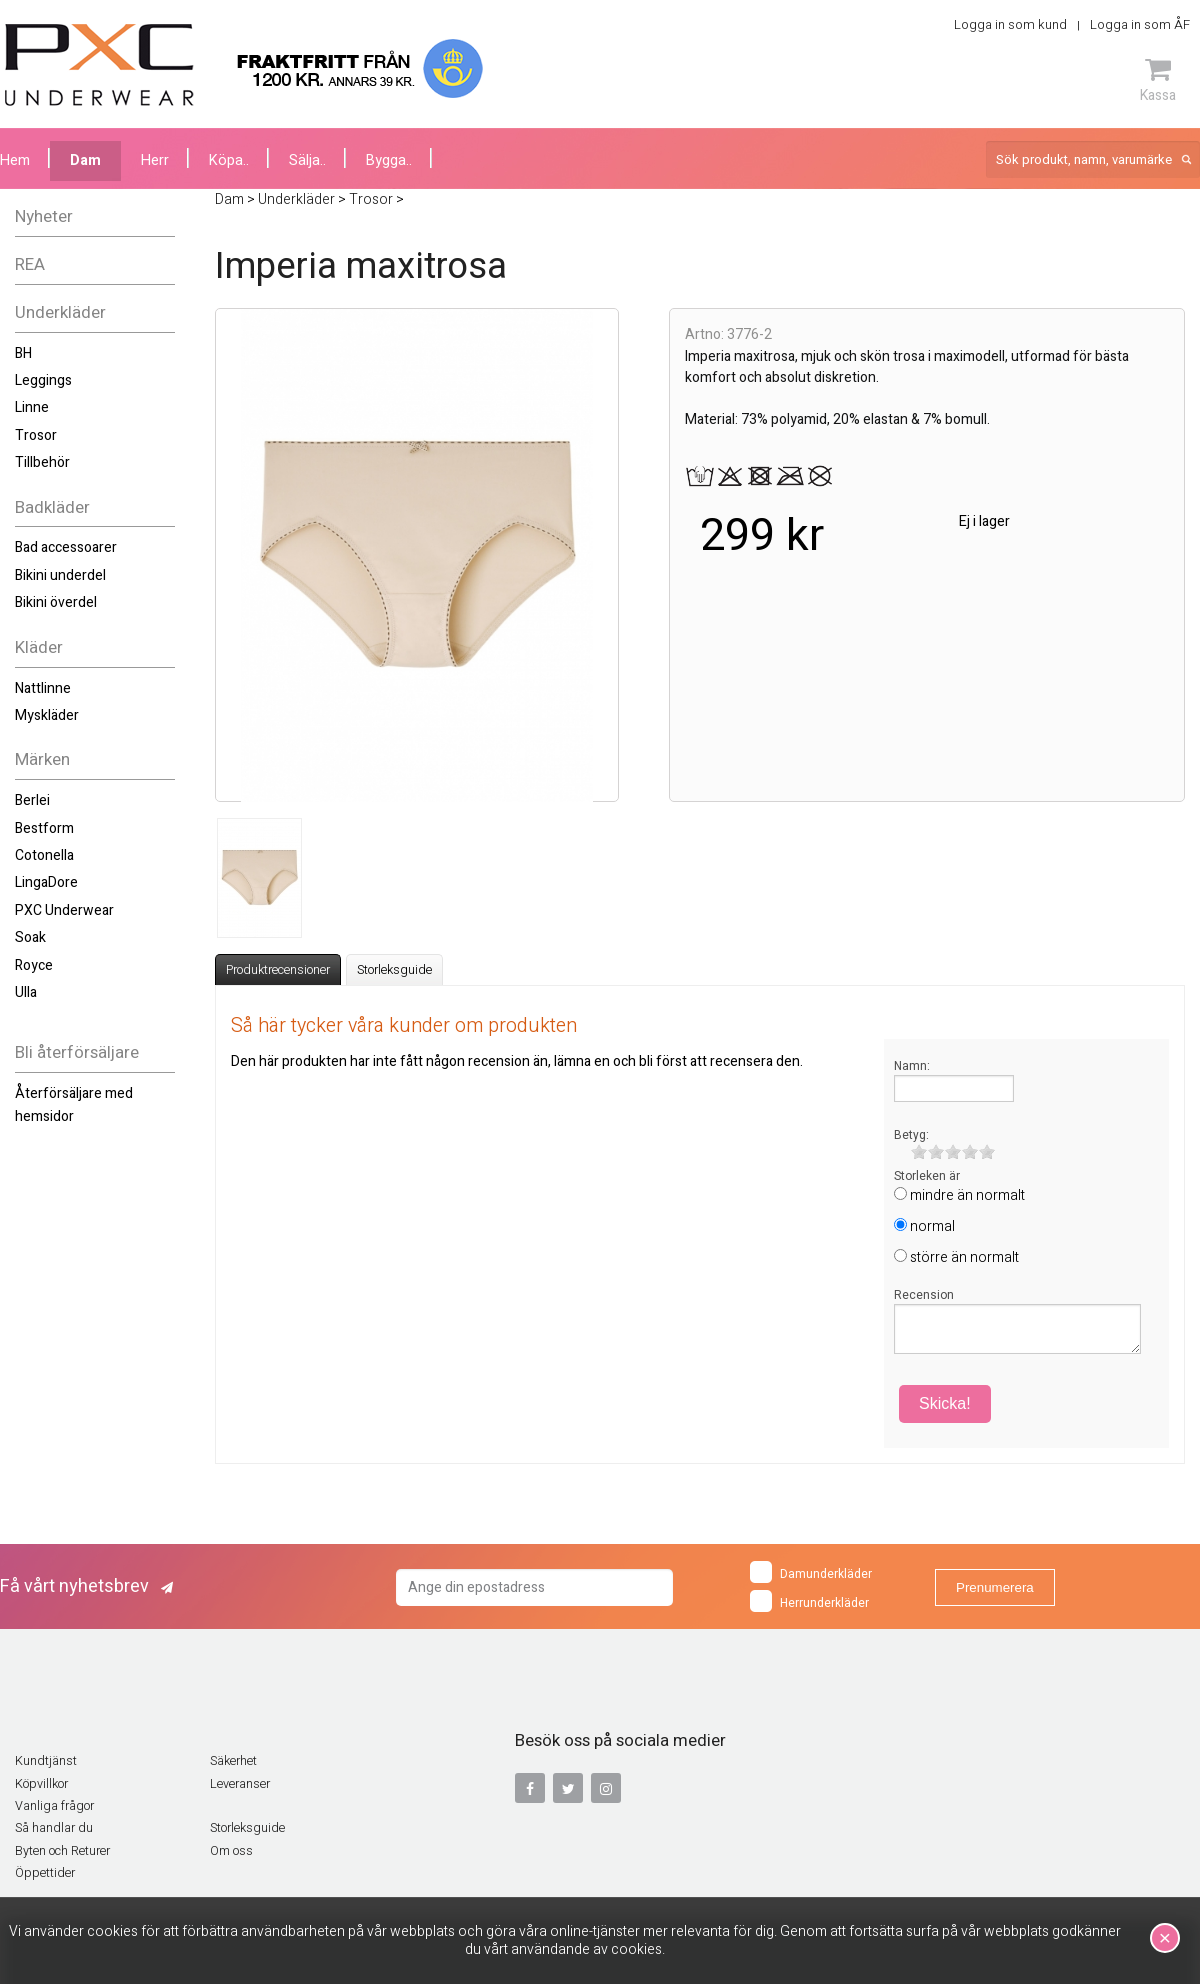 The image size is (1200, 1984). Describe the element at coordinates (52, 507) in the screenshot. I see `Badkläder` at that location.